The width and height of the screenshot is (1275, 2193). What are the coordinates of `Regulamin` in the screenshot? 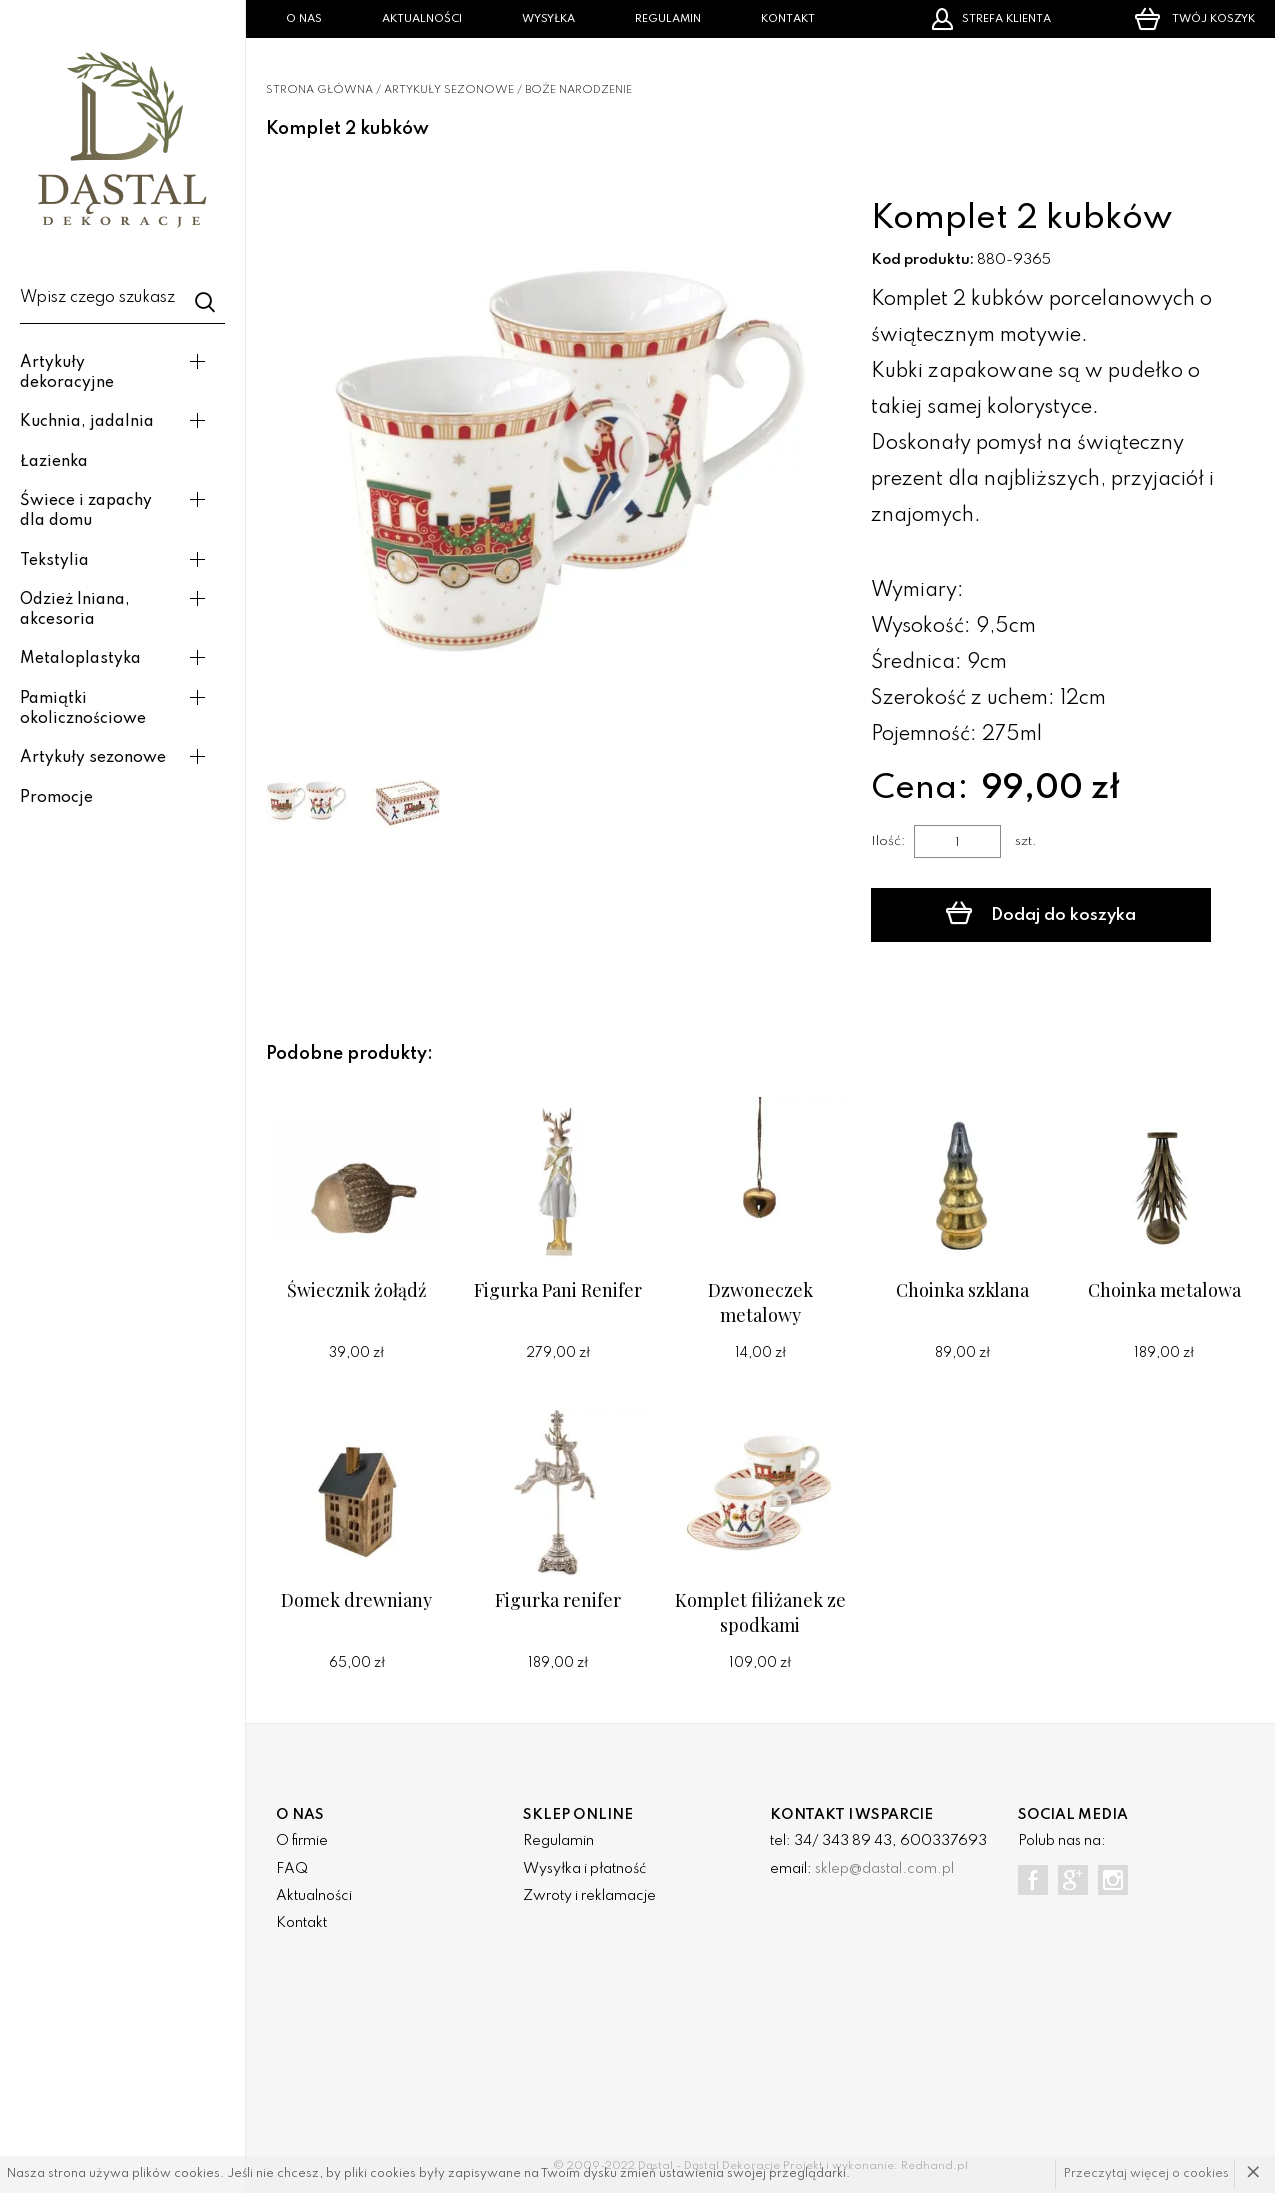 It's located at (668, 19).